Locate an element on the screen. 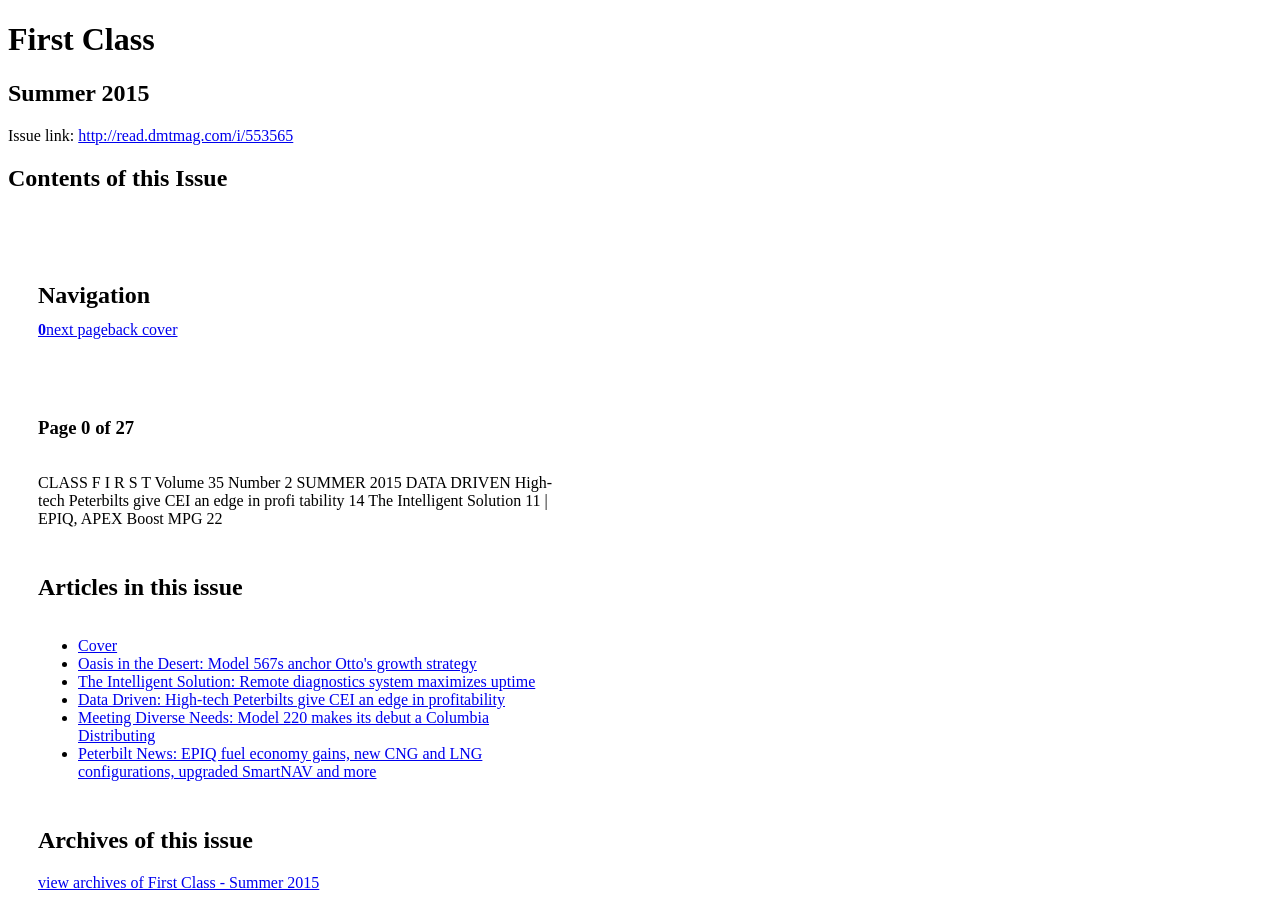 This screenshot has height=922, width=1280. next page is located at coordinates (77, 329).